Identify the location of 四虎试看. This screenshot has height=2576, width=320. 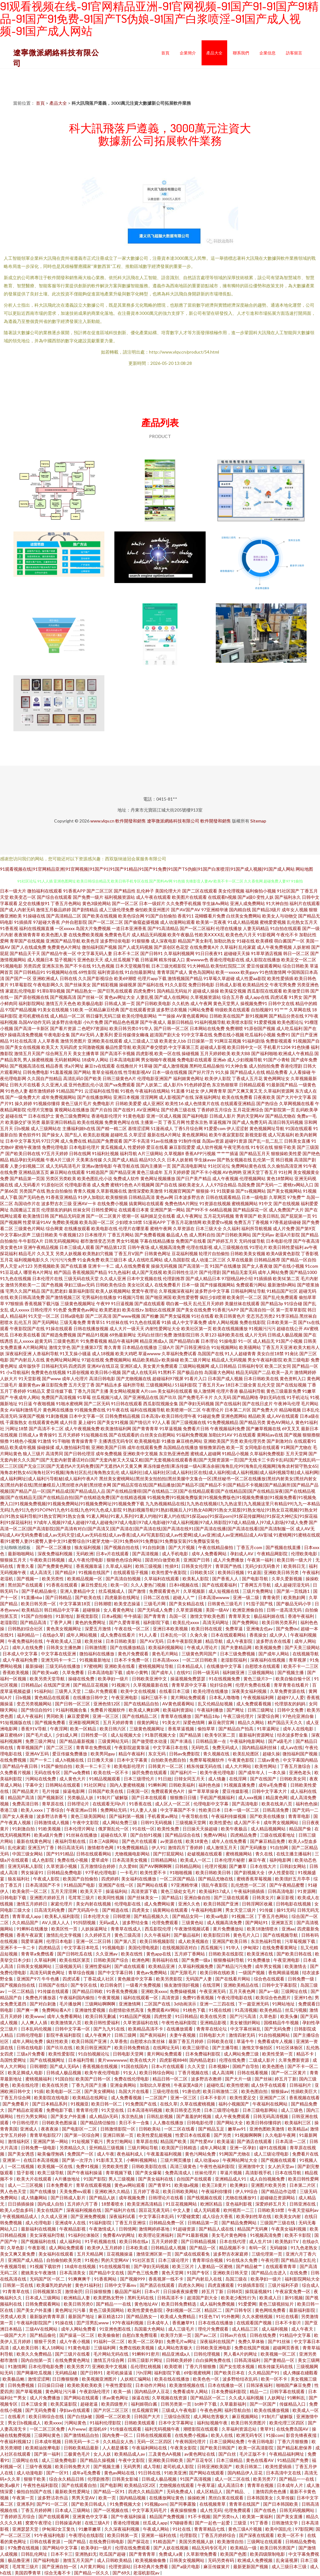
(279, 997).